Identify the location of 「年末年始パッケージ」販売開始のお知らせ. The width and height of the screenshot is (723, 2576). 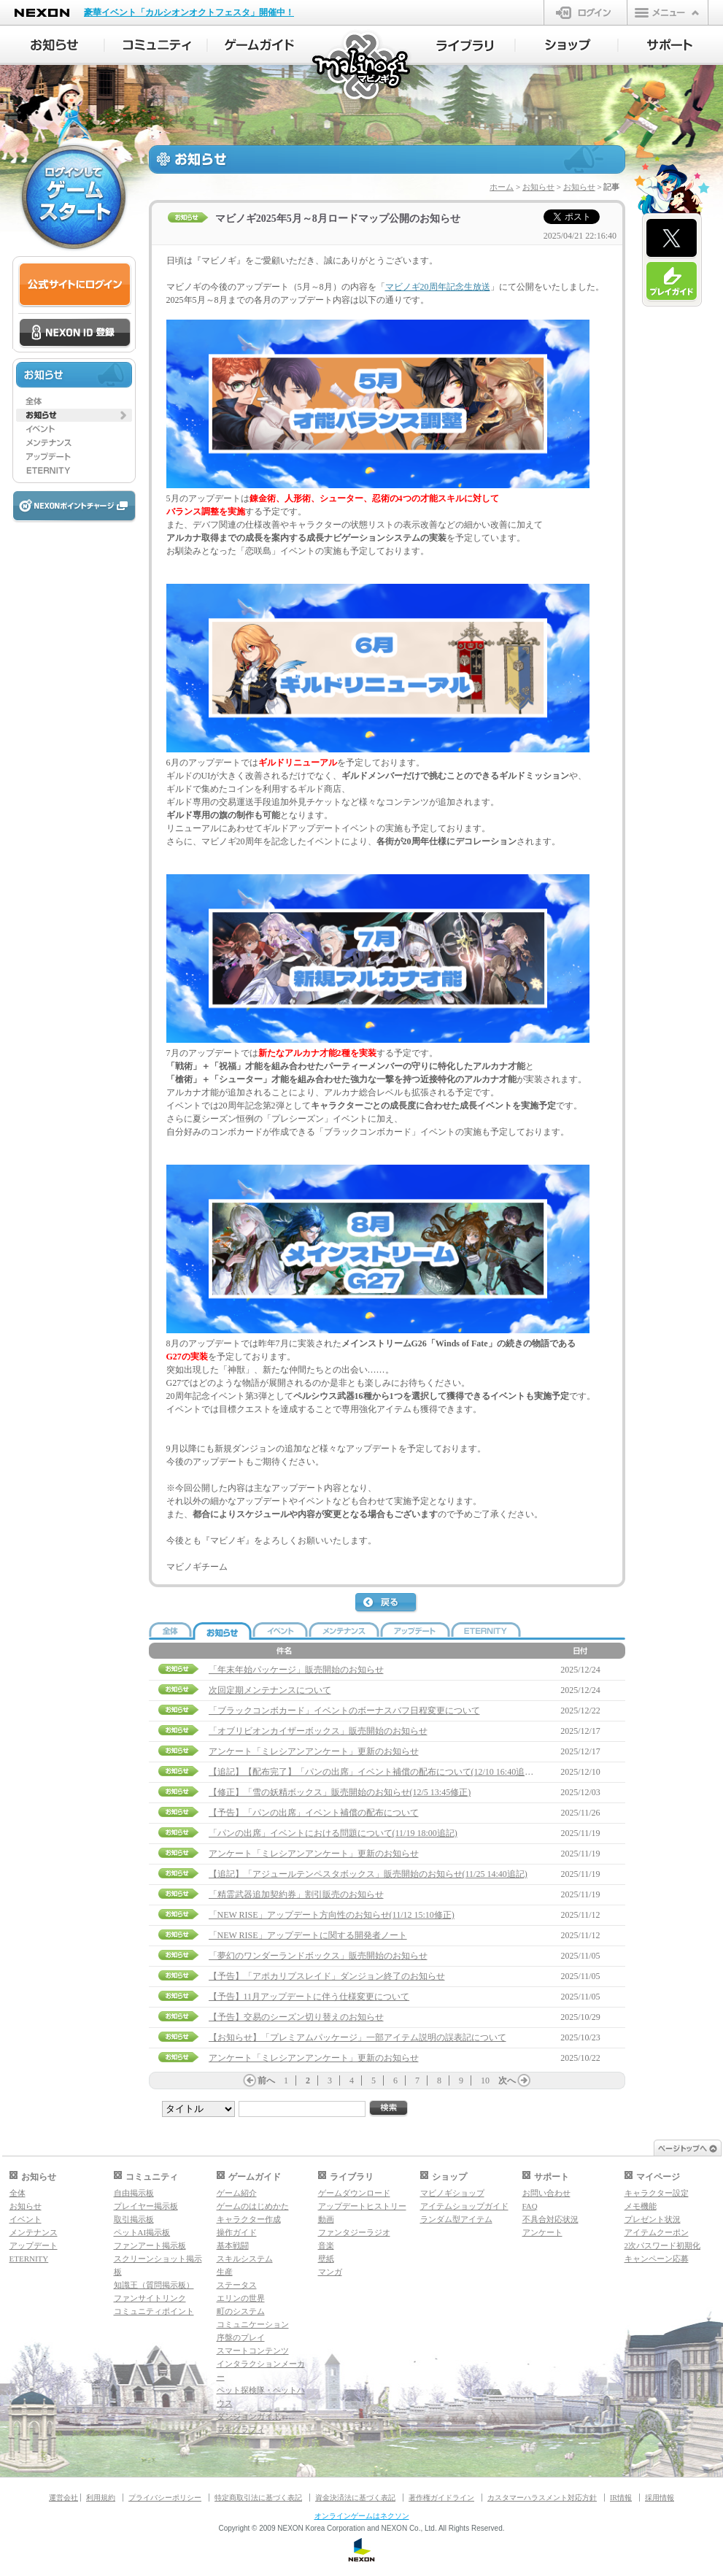
(296, 1670).